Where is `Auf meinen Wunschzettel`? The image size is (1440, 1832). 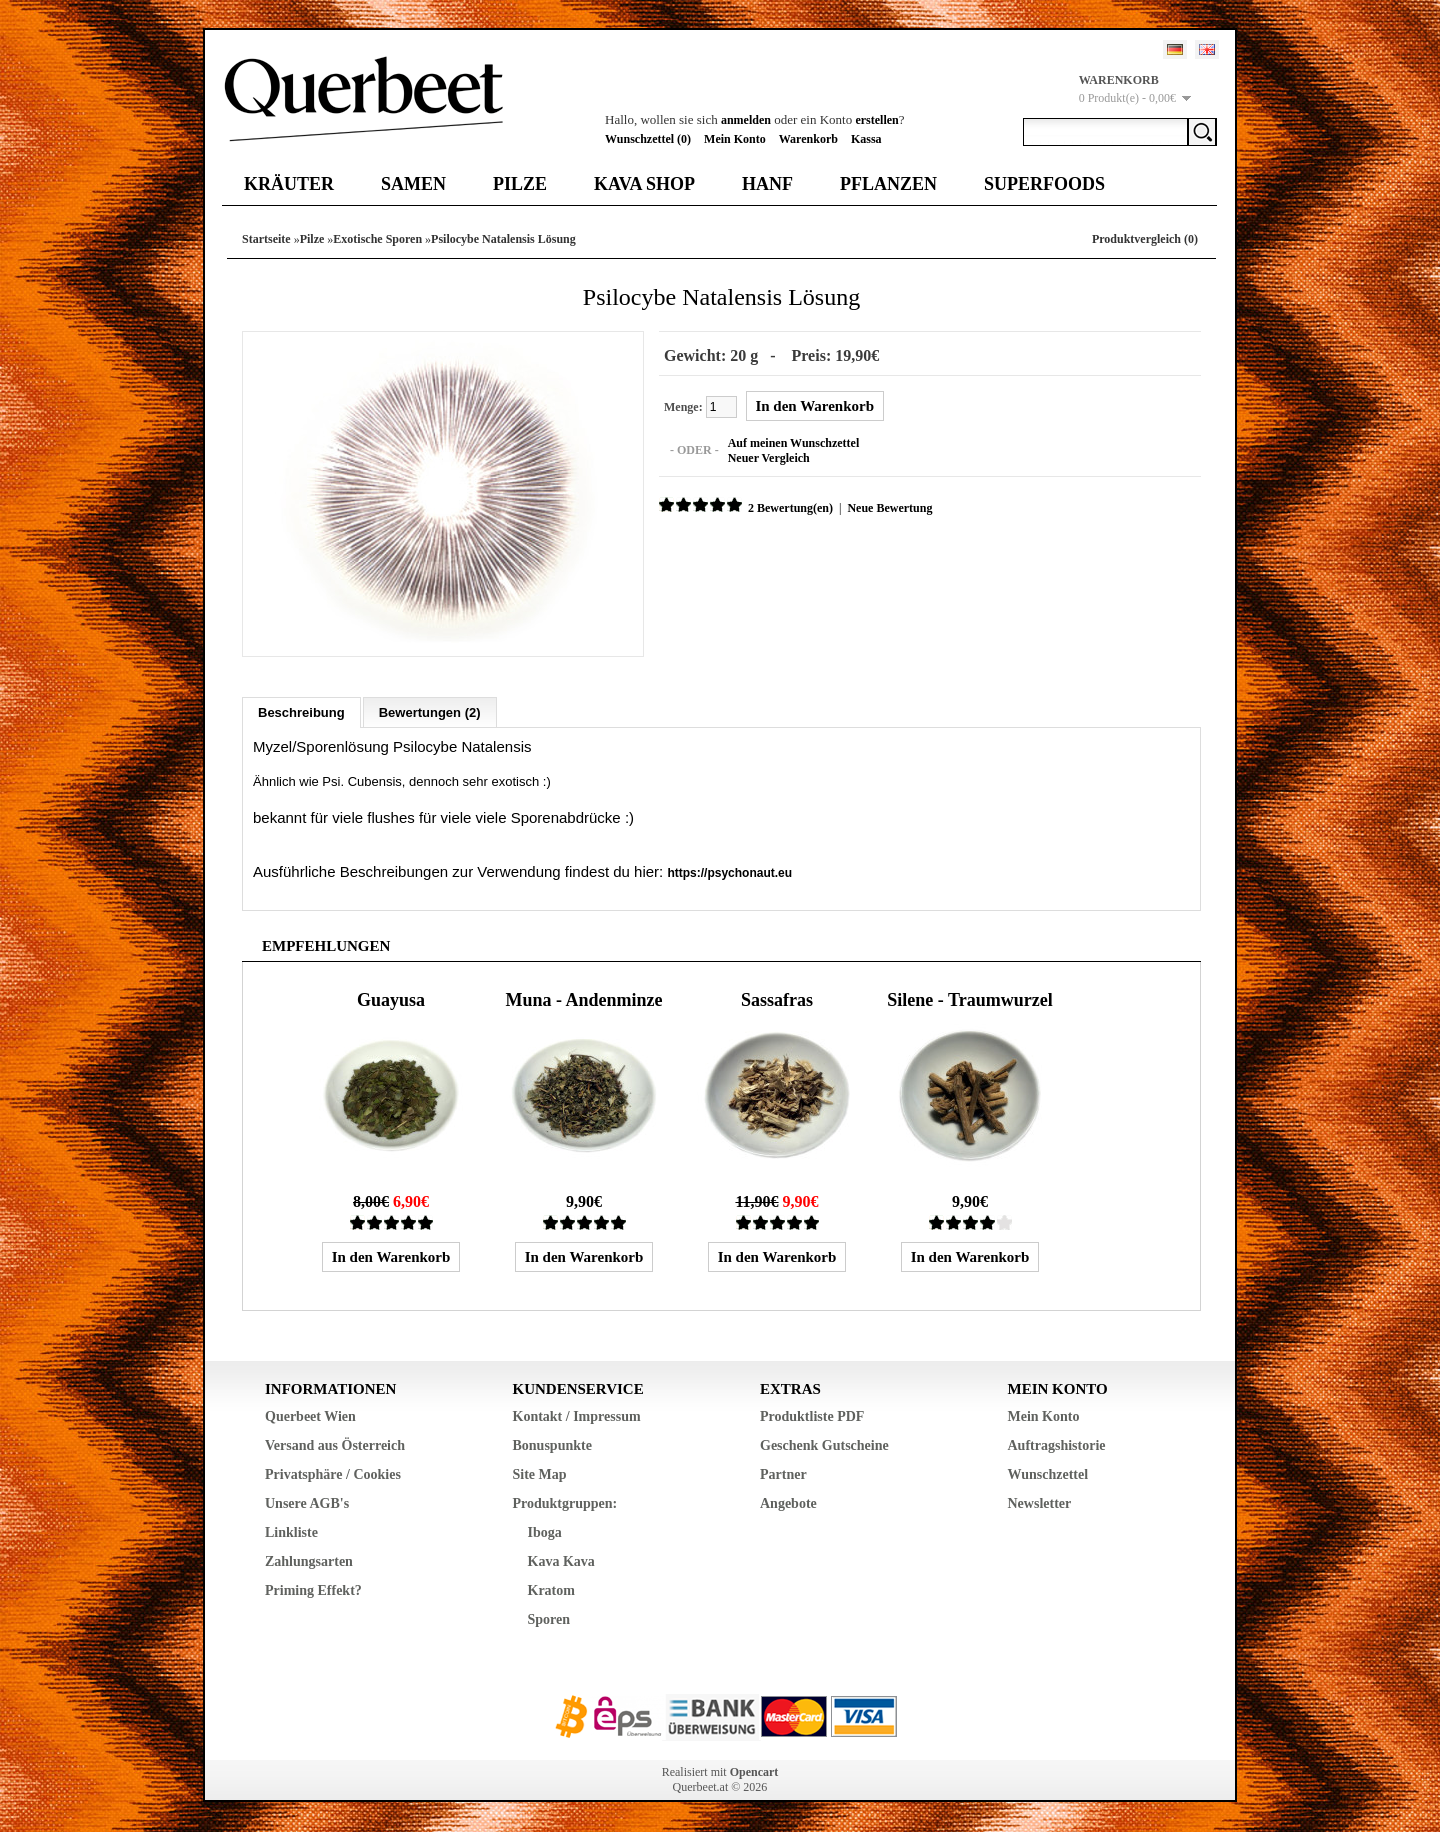 Auf meinen Wunschzettel is located at coordinates (794, 443).